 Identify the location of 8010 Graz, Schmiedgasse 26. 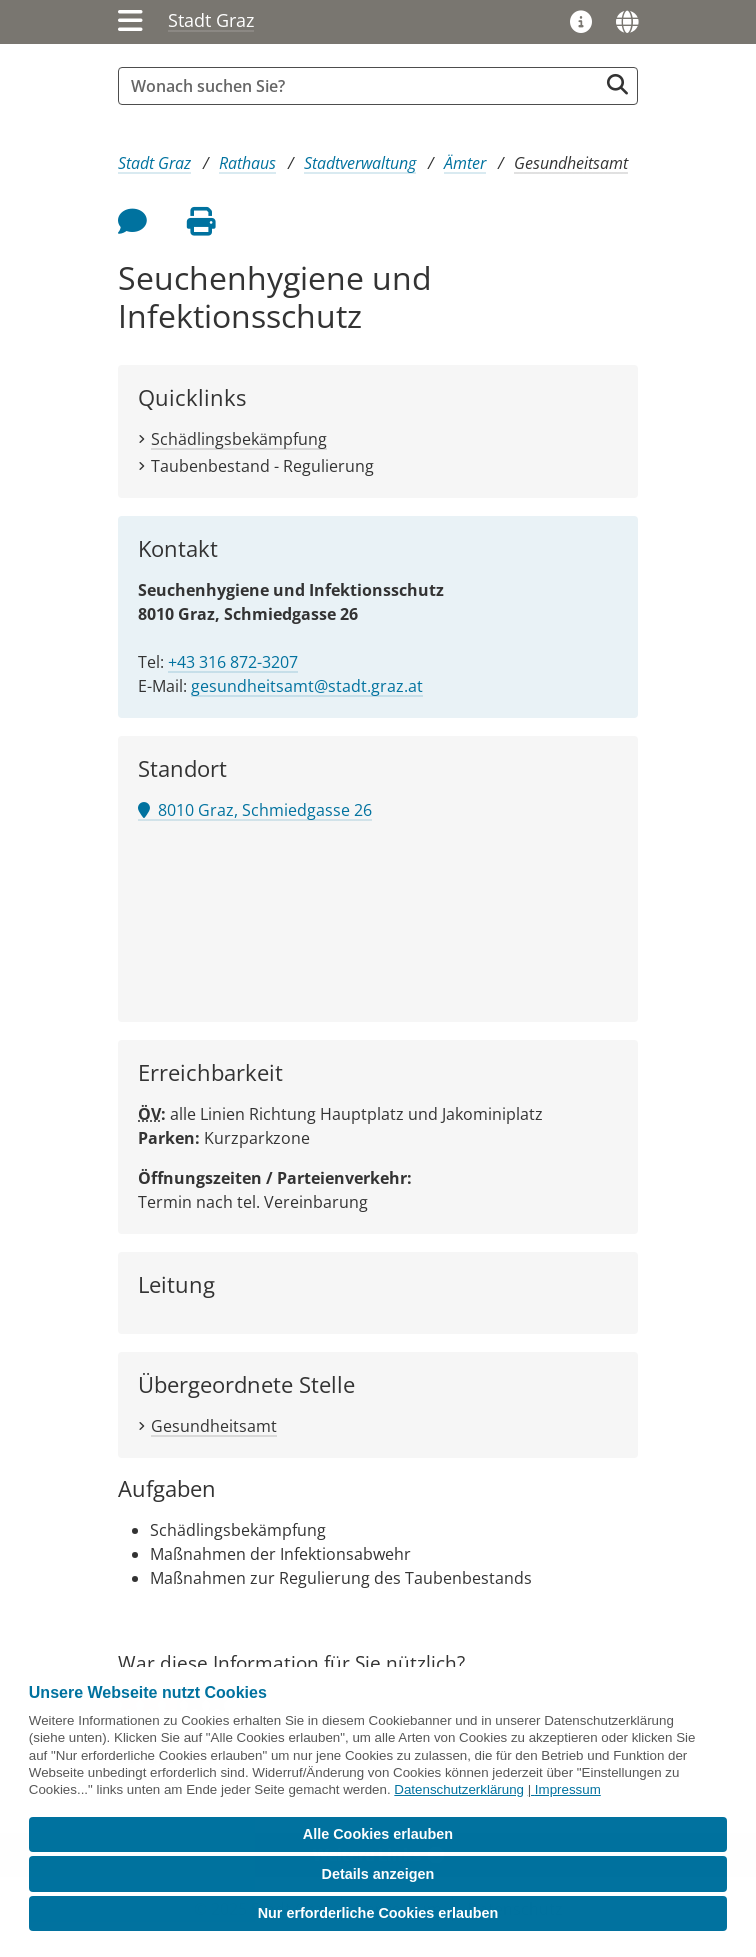
(255, 810).